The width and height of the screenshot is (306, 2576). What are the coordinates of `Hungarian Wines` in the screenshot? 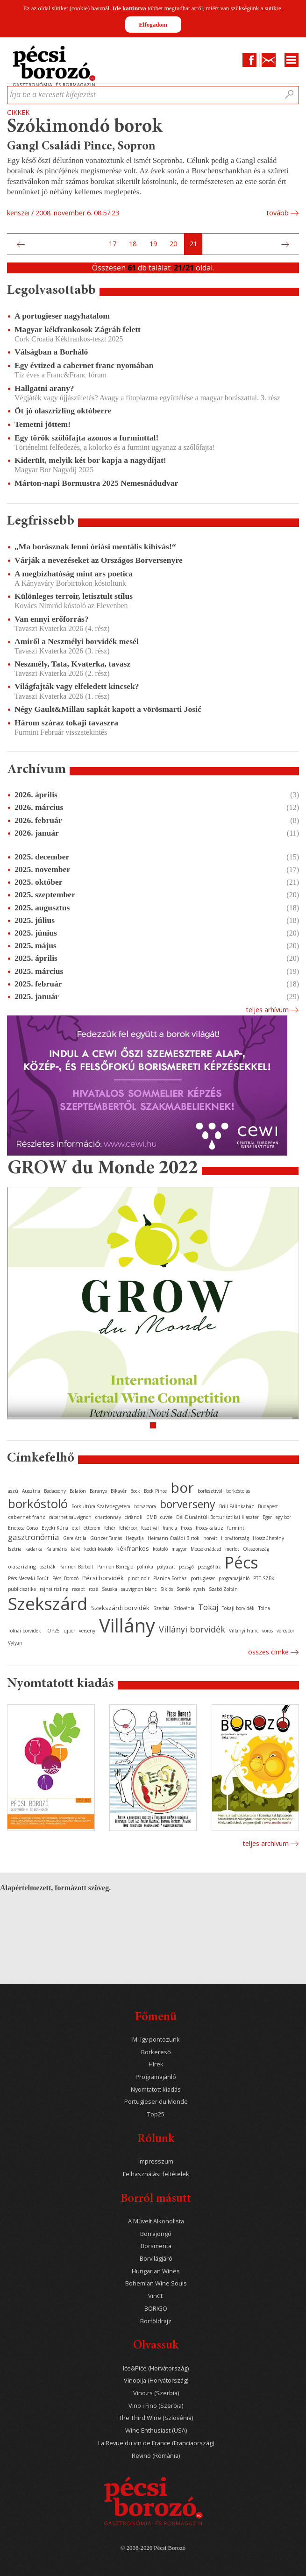 It's located at (156, 2271).